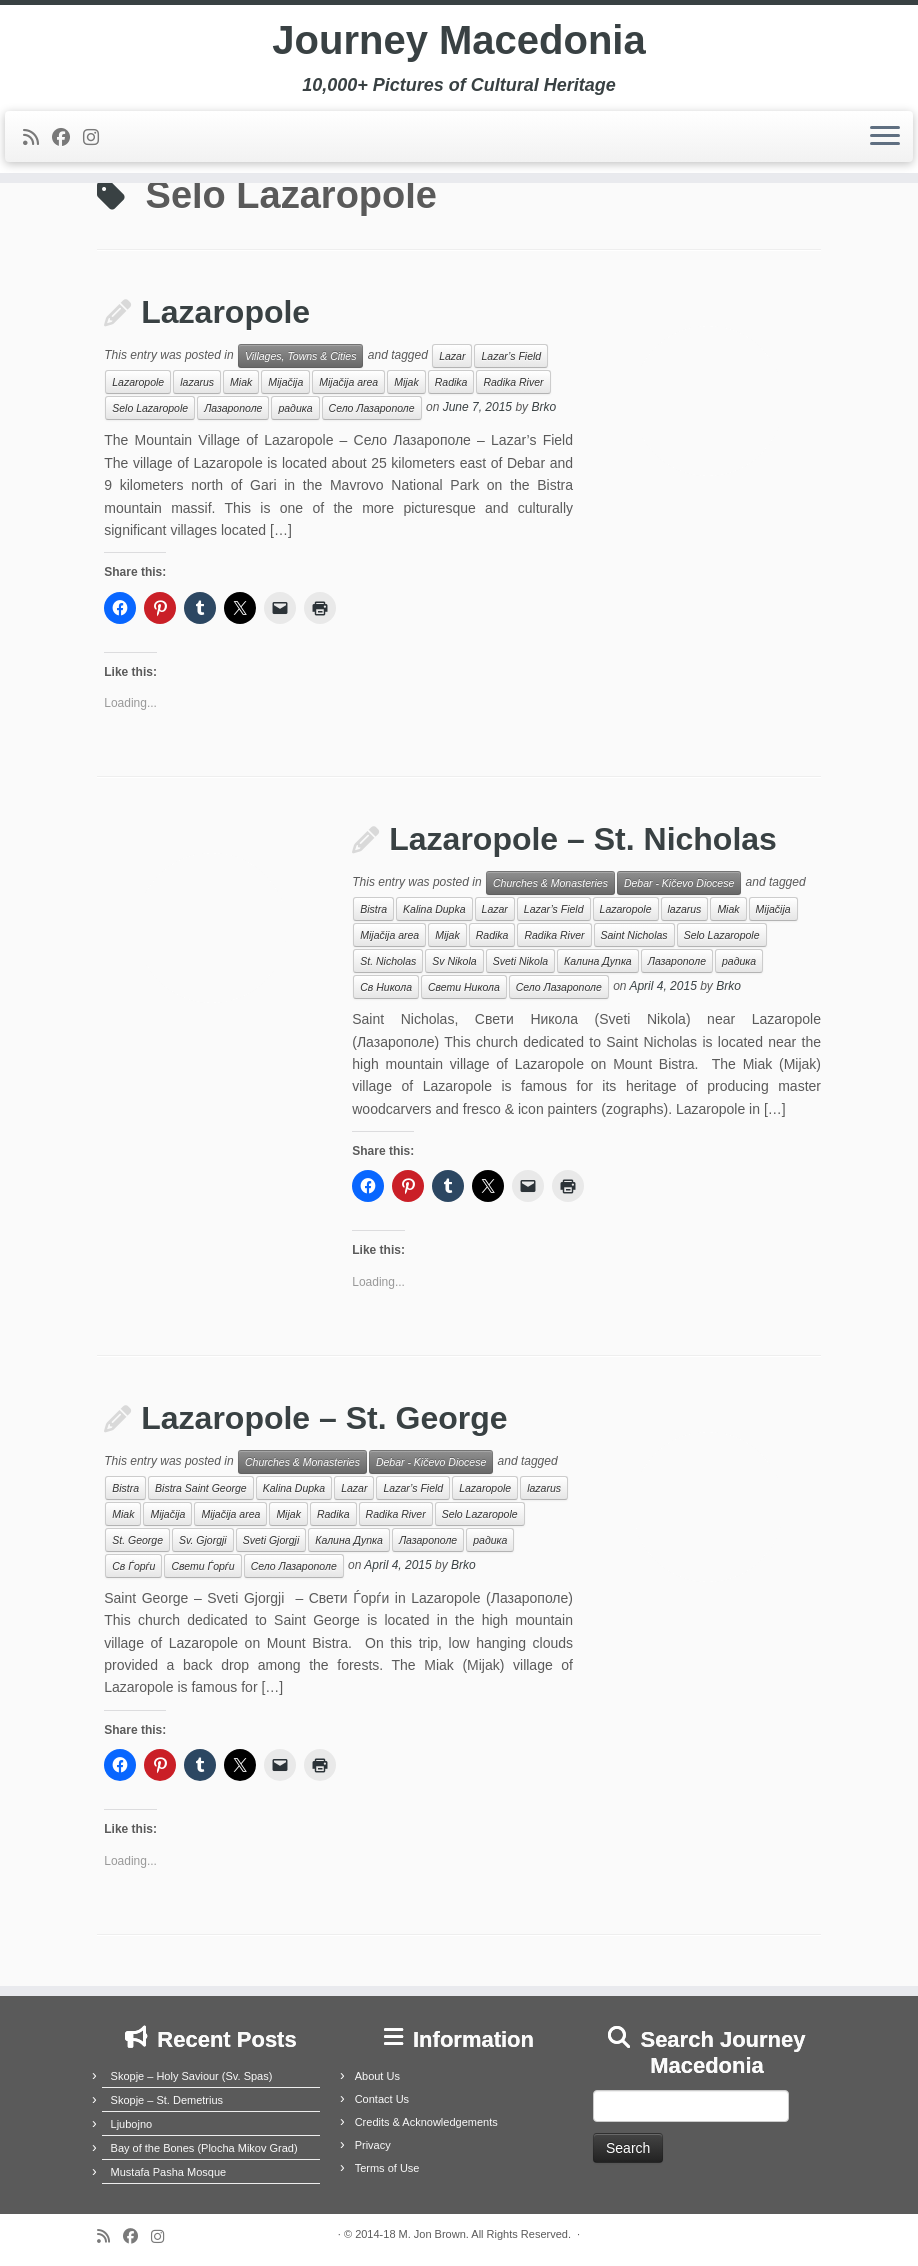 The image size is (918, 2266). What do you see at coordinates (225, 312) in the screenshot?
I see `Lazaropole` at bounding box center [225, 312].